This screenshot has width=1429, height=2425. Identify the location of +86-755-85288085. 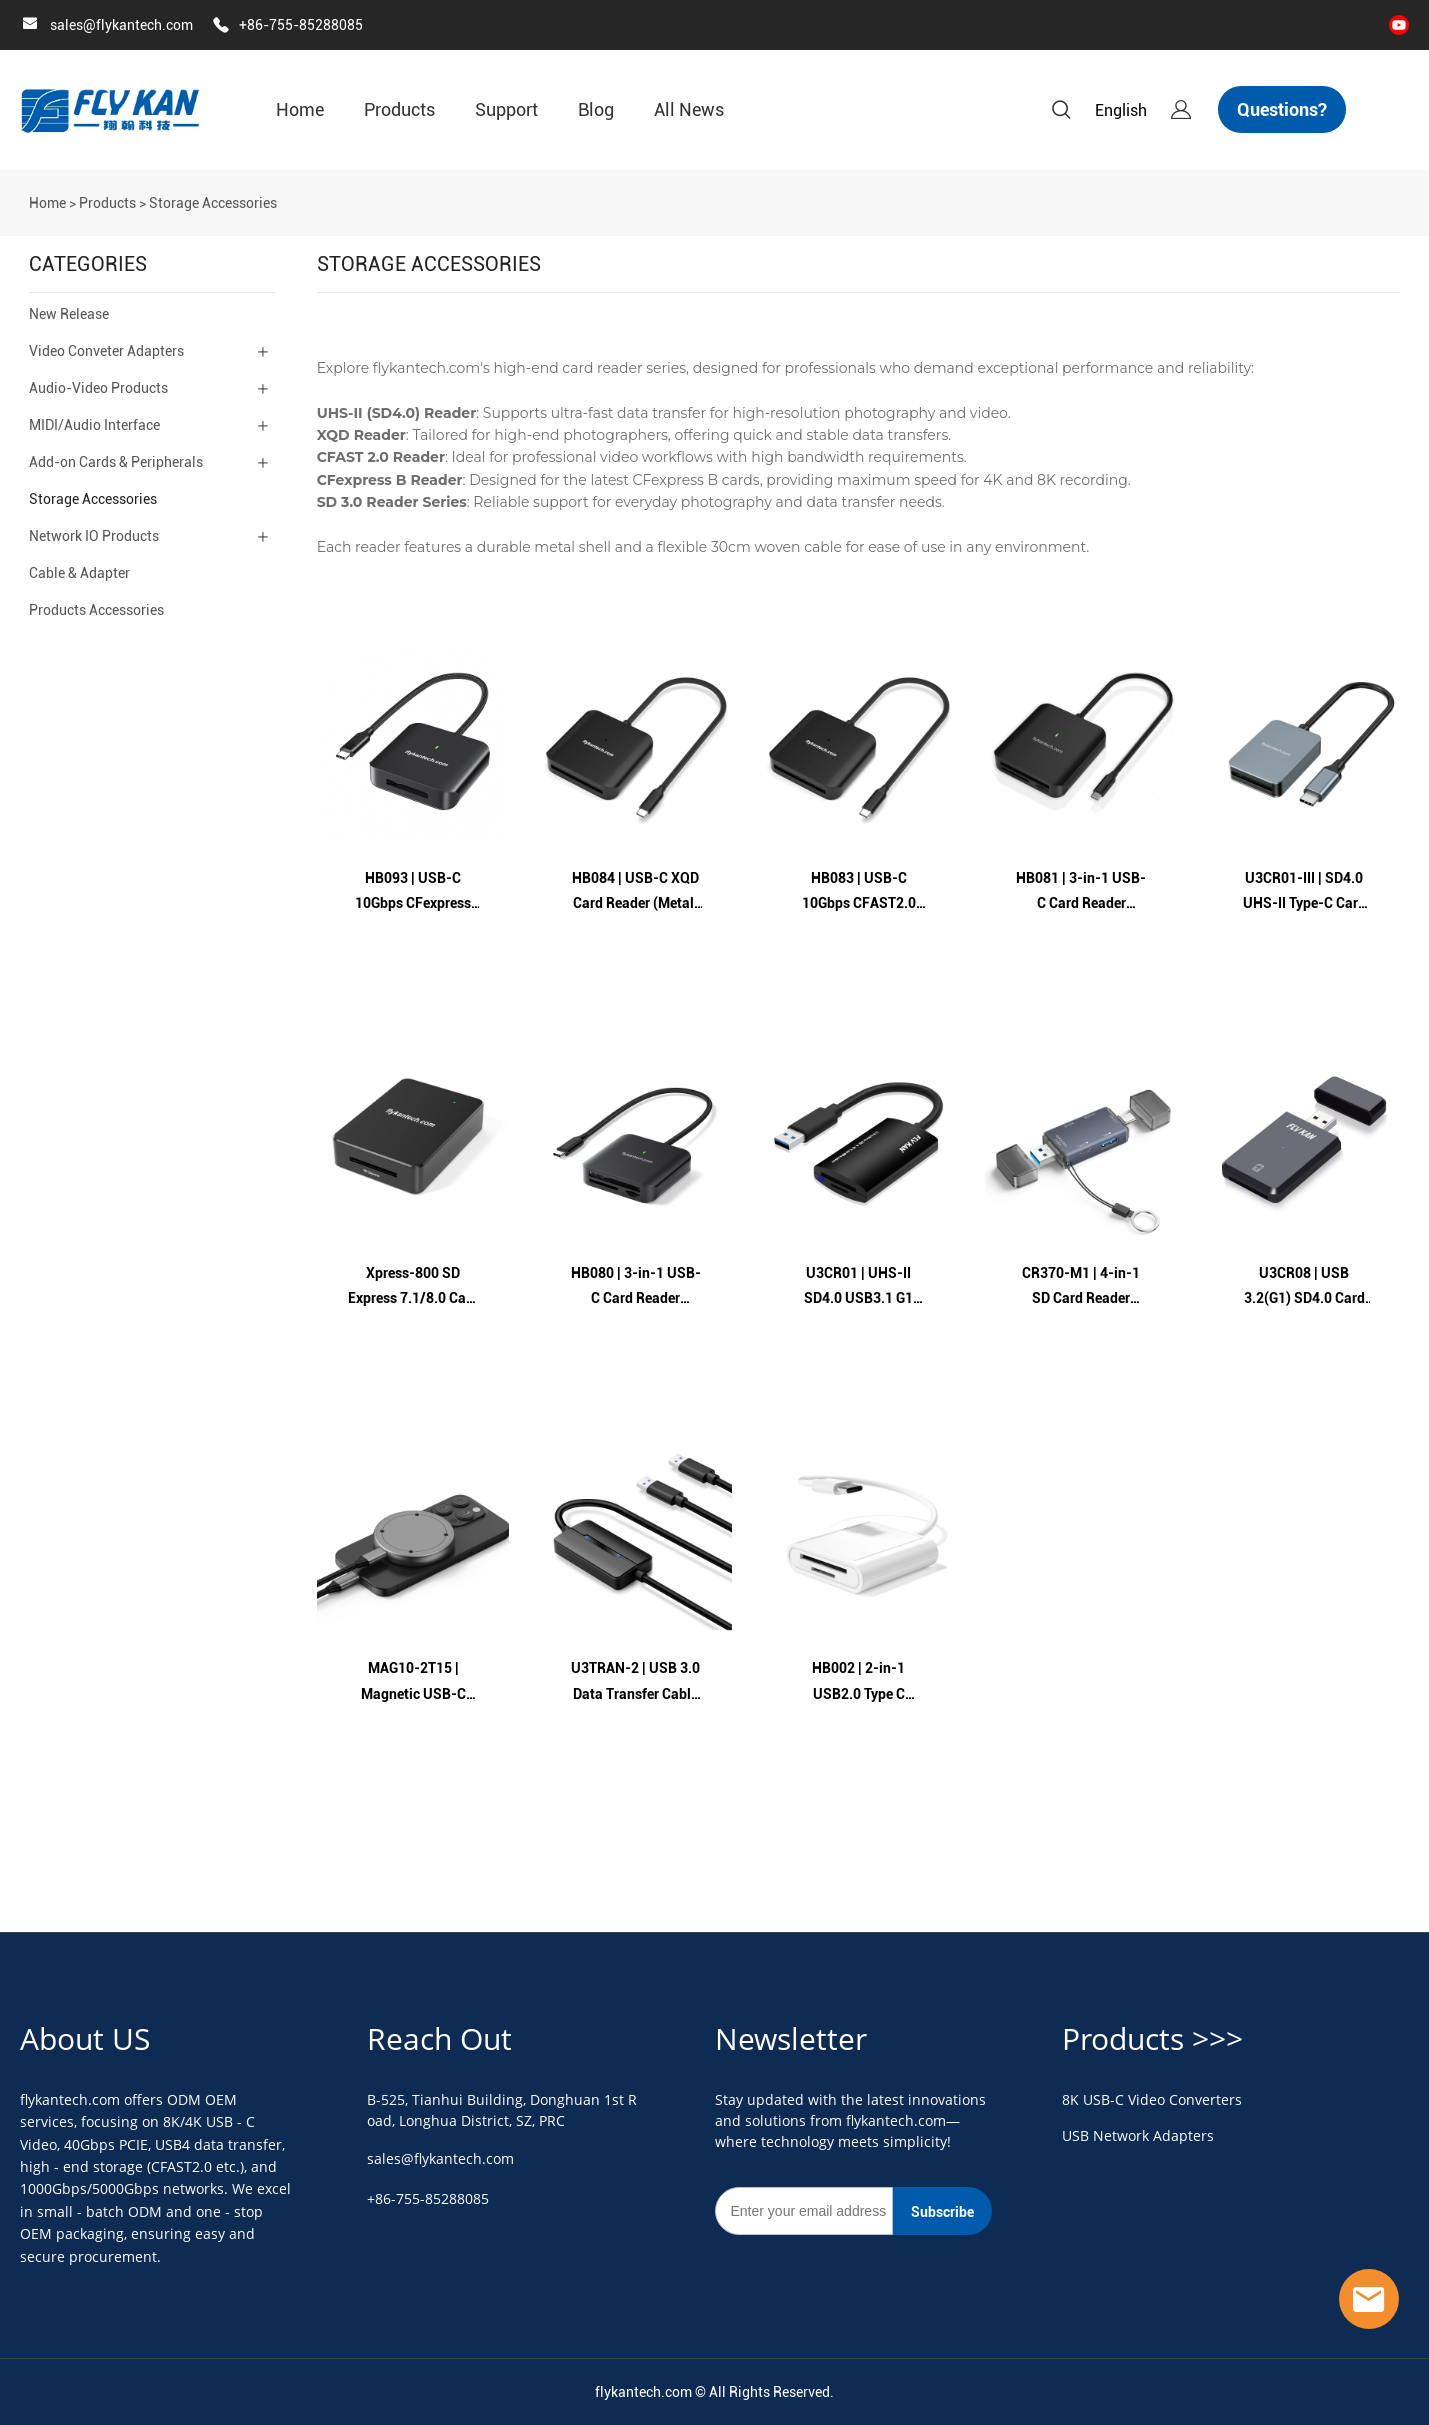
(301, 25).